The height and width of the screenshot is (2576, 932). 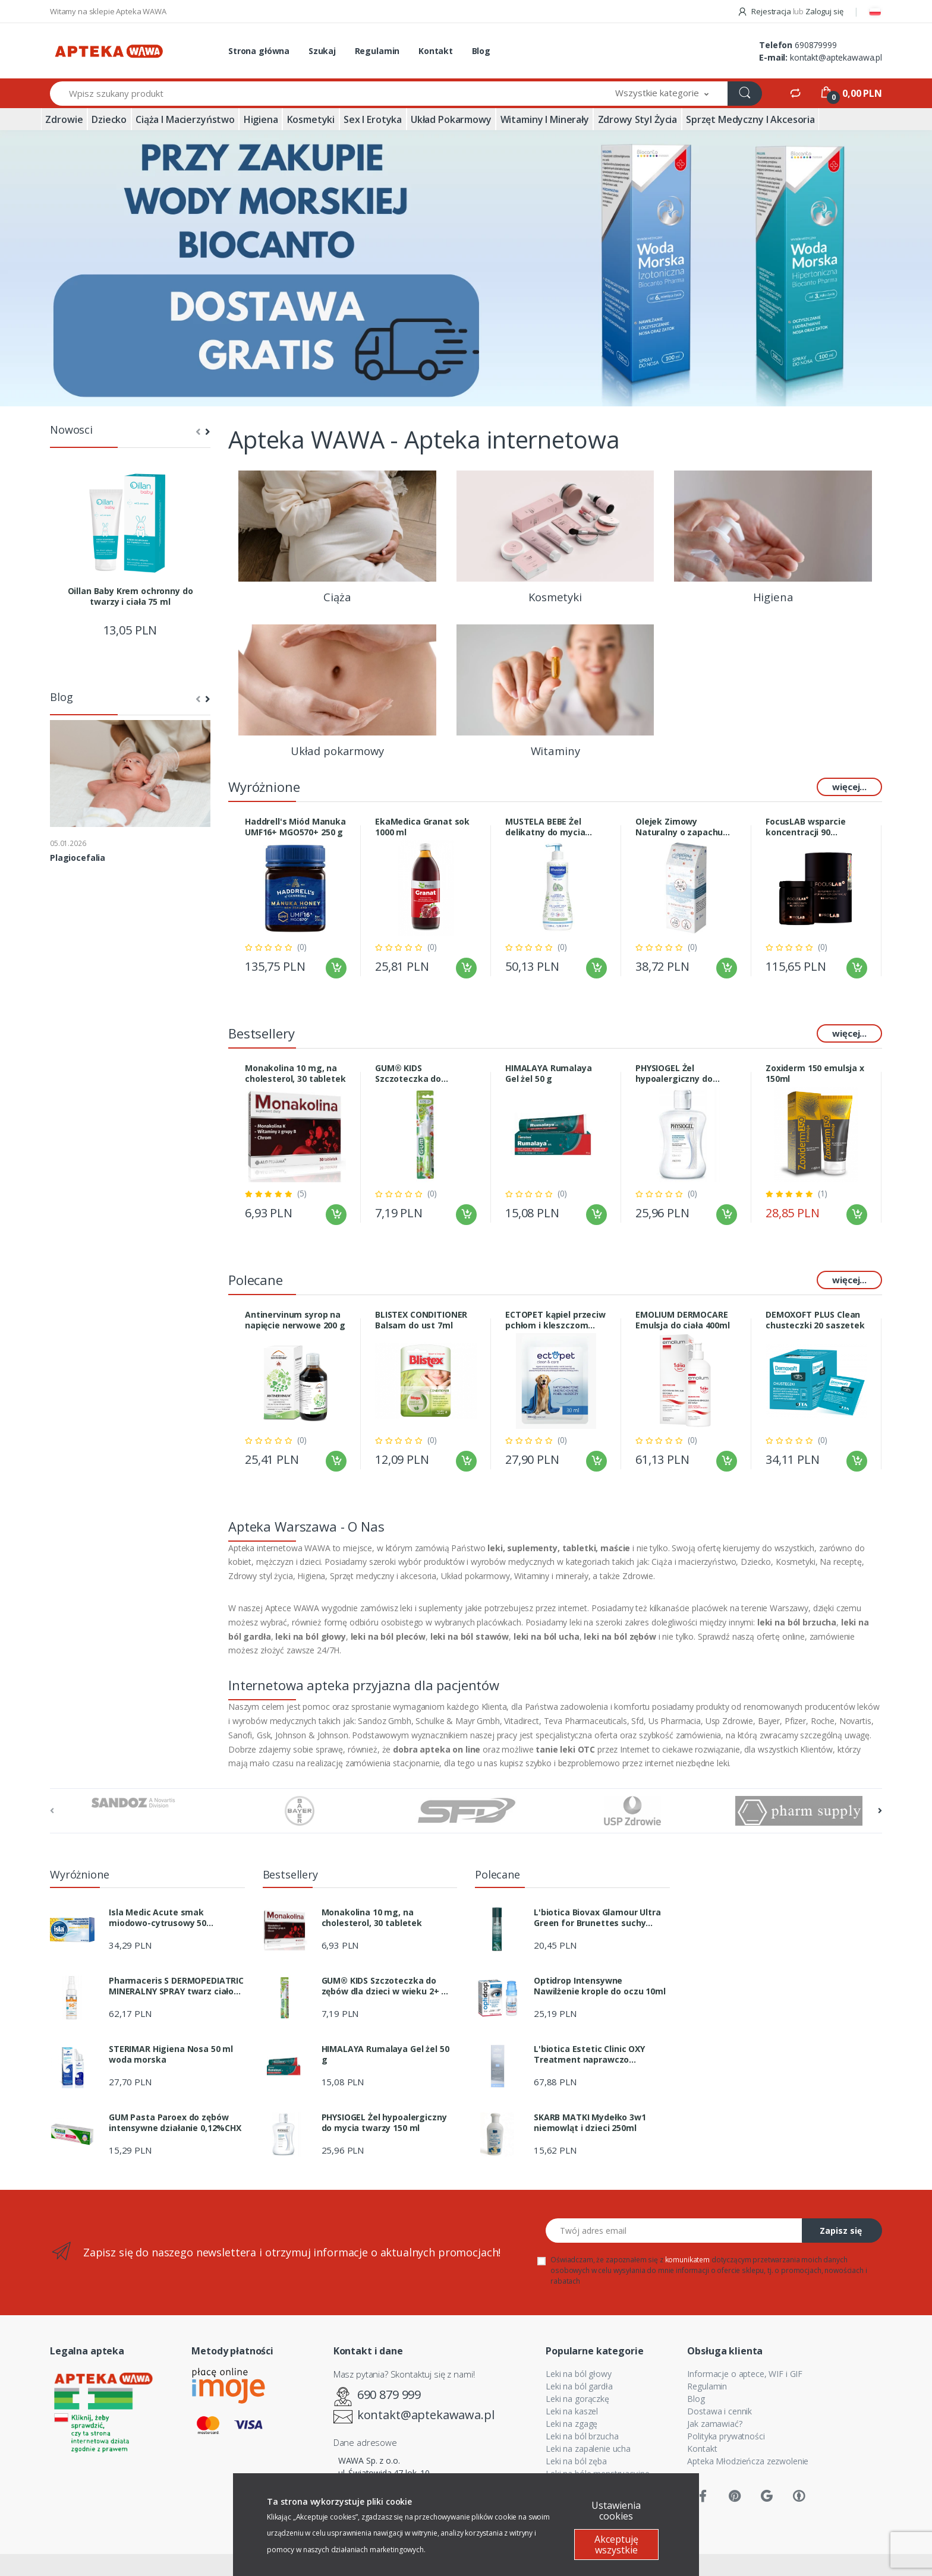 I want to click on Higiena, so click(x=261, y=119).